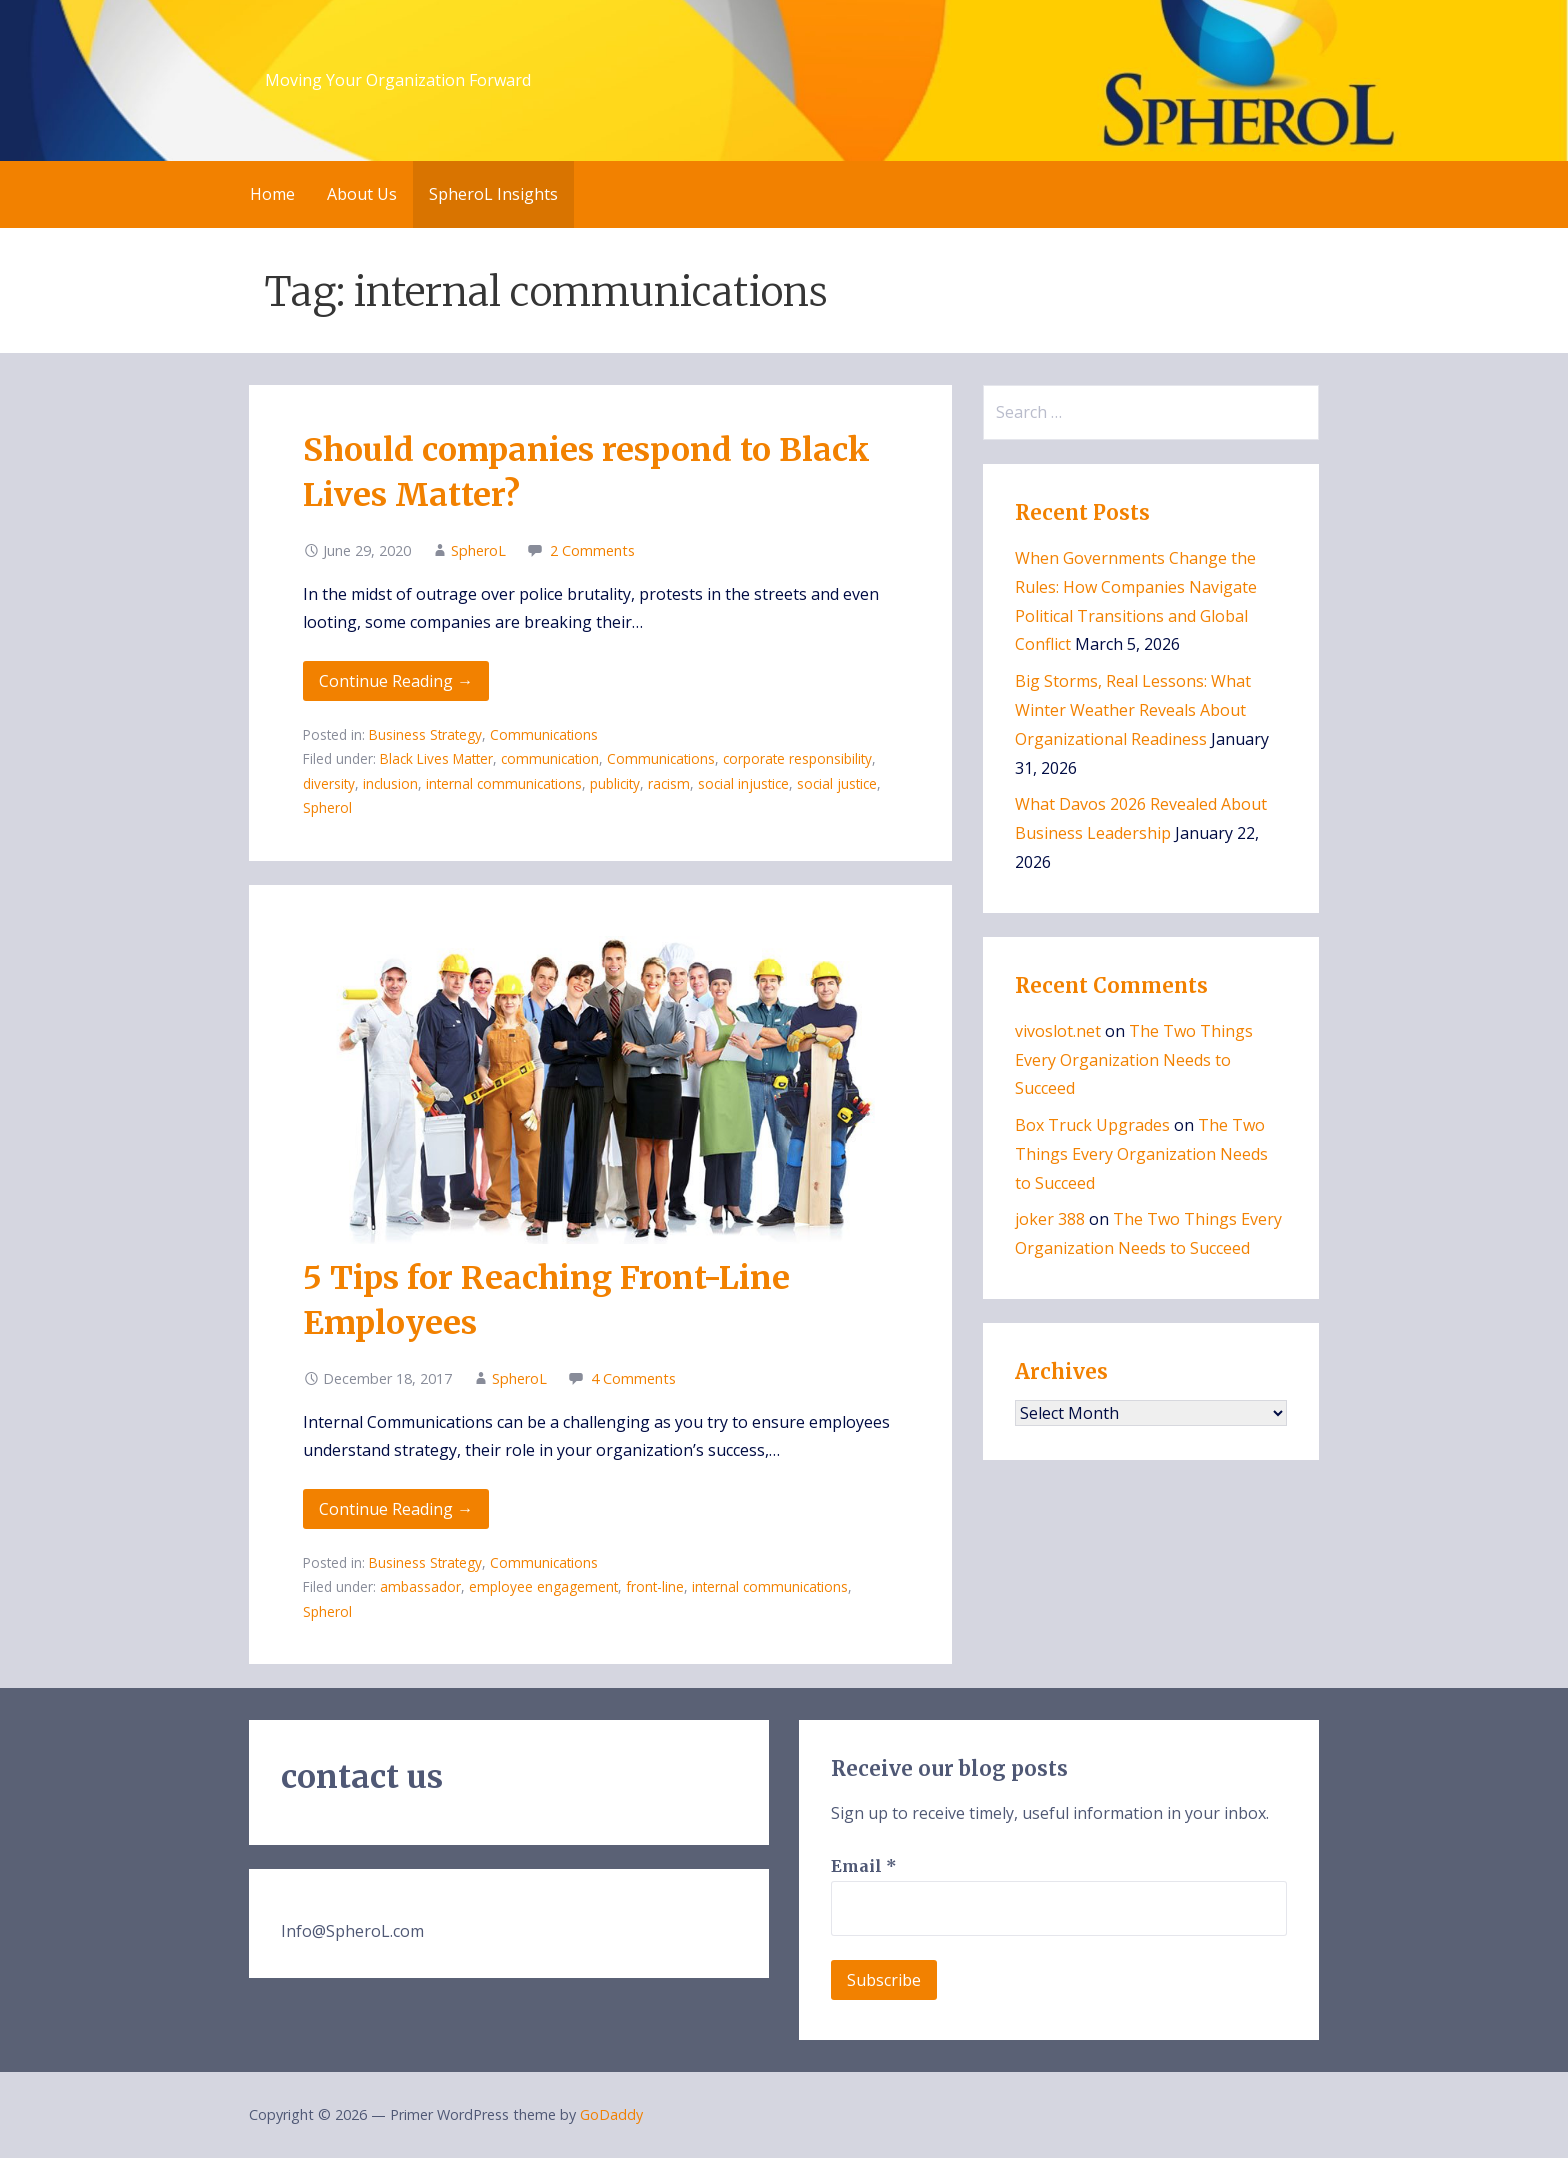 This screenshot has width=1568, height=2158. I want to click on Business Strategy, so click(425, 734).